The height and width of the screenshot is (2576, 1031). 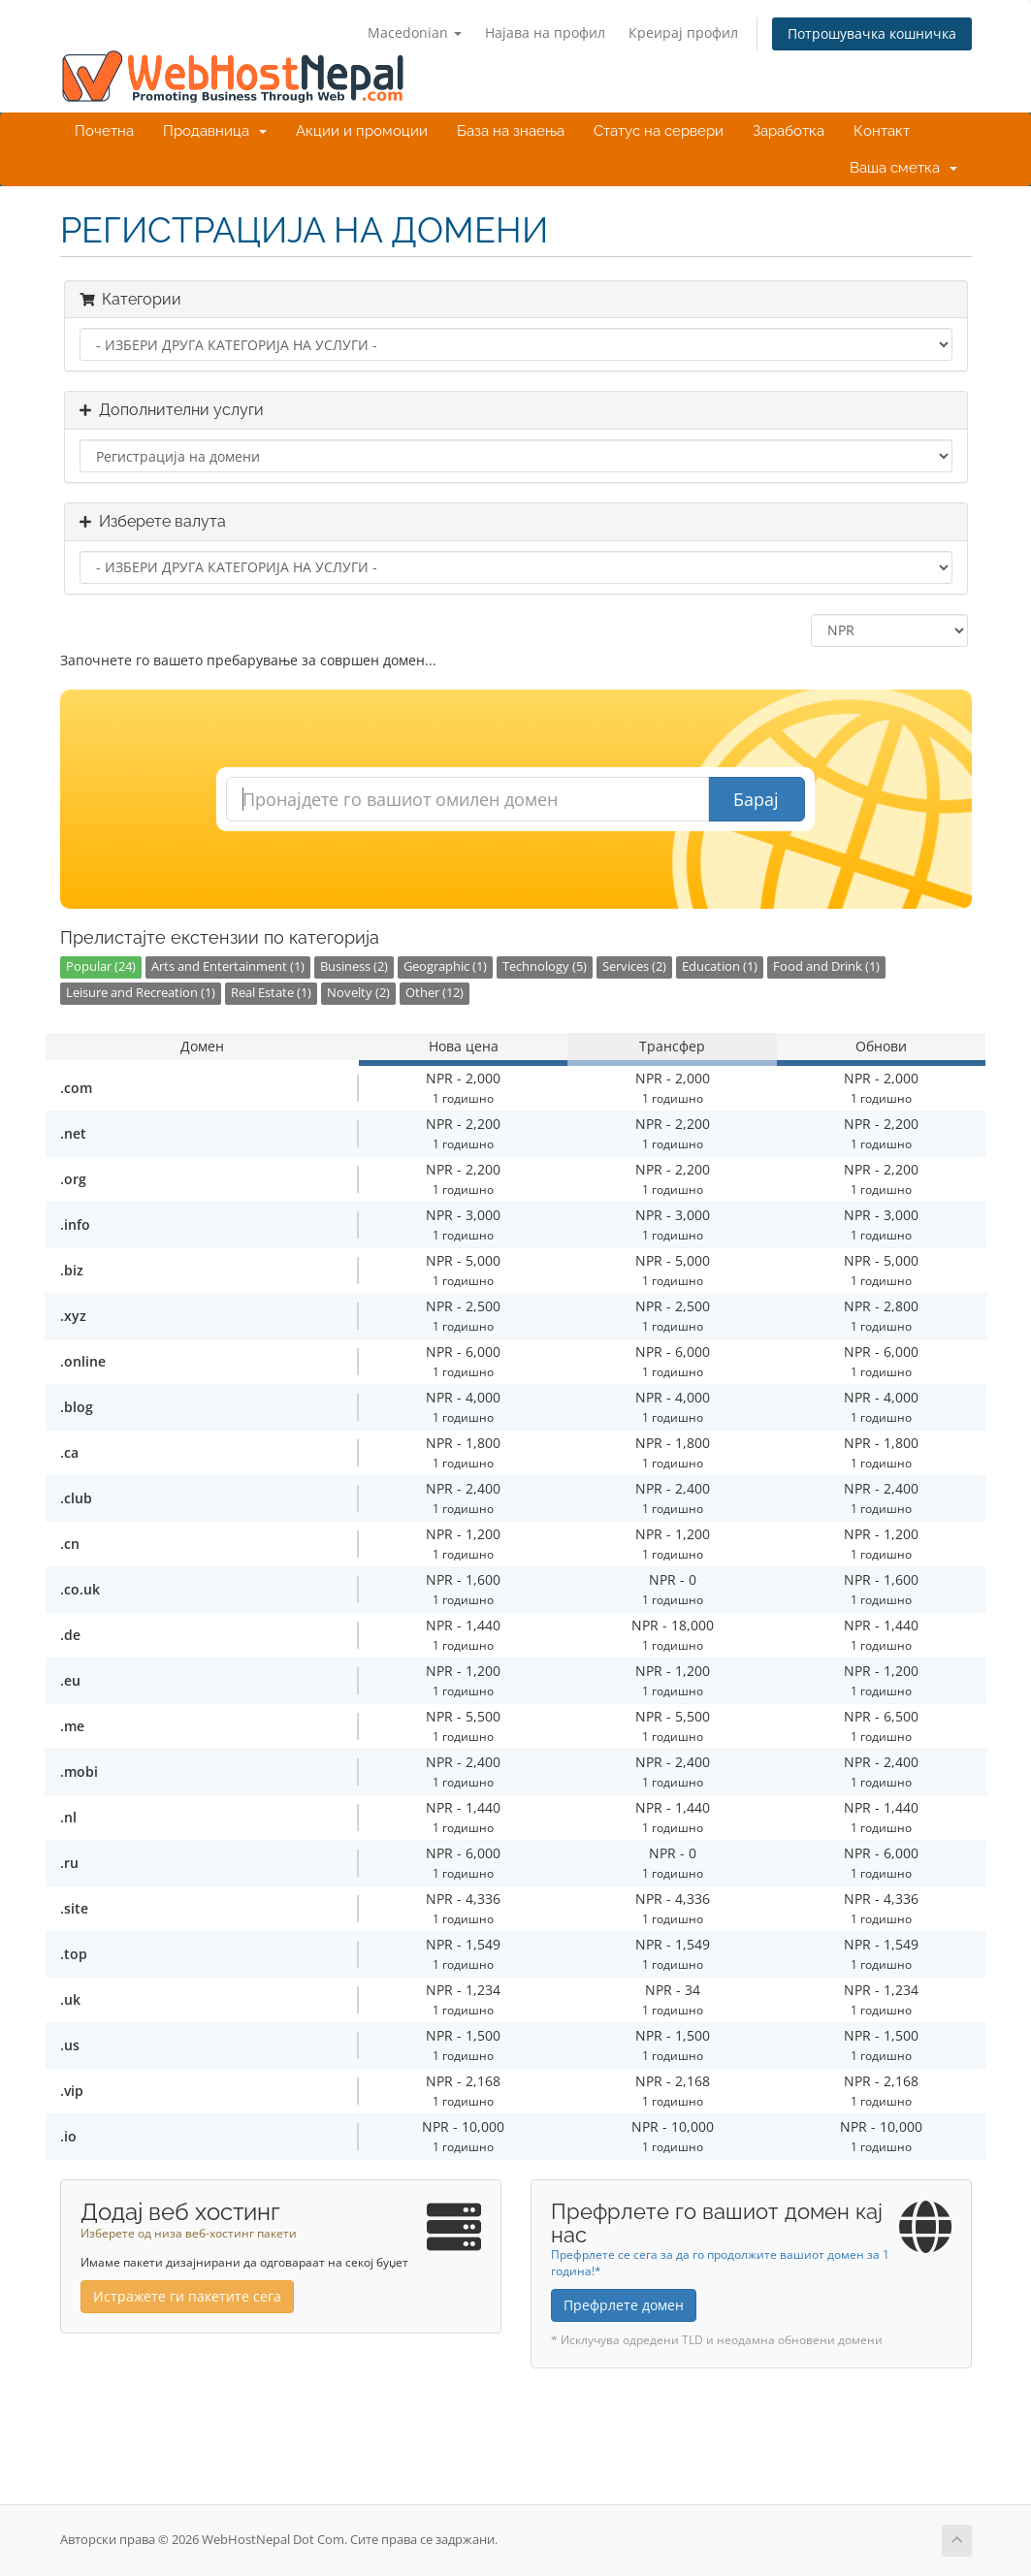 I want to click on Business (2), so click(x=354, y=966).